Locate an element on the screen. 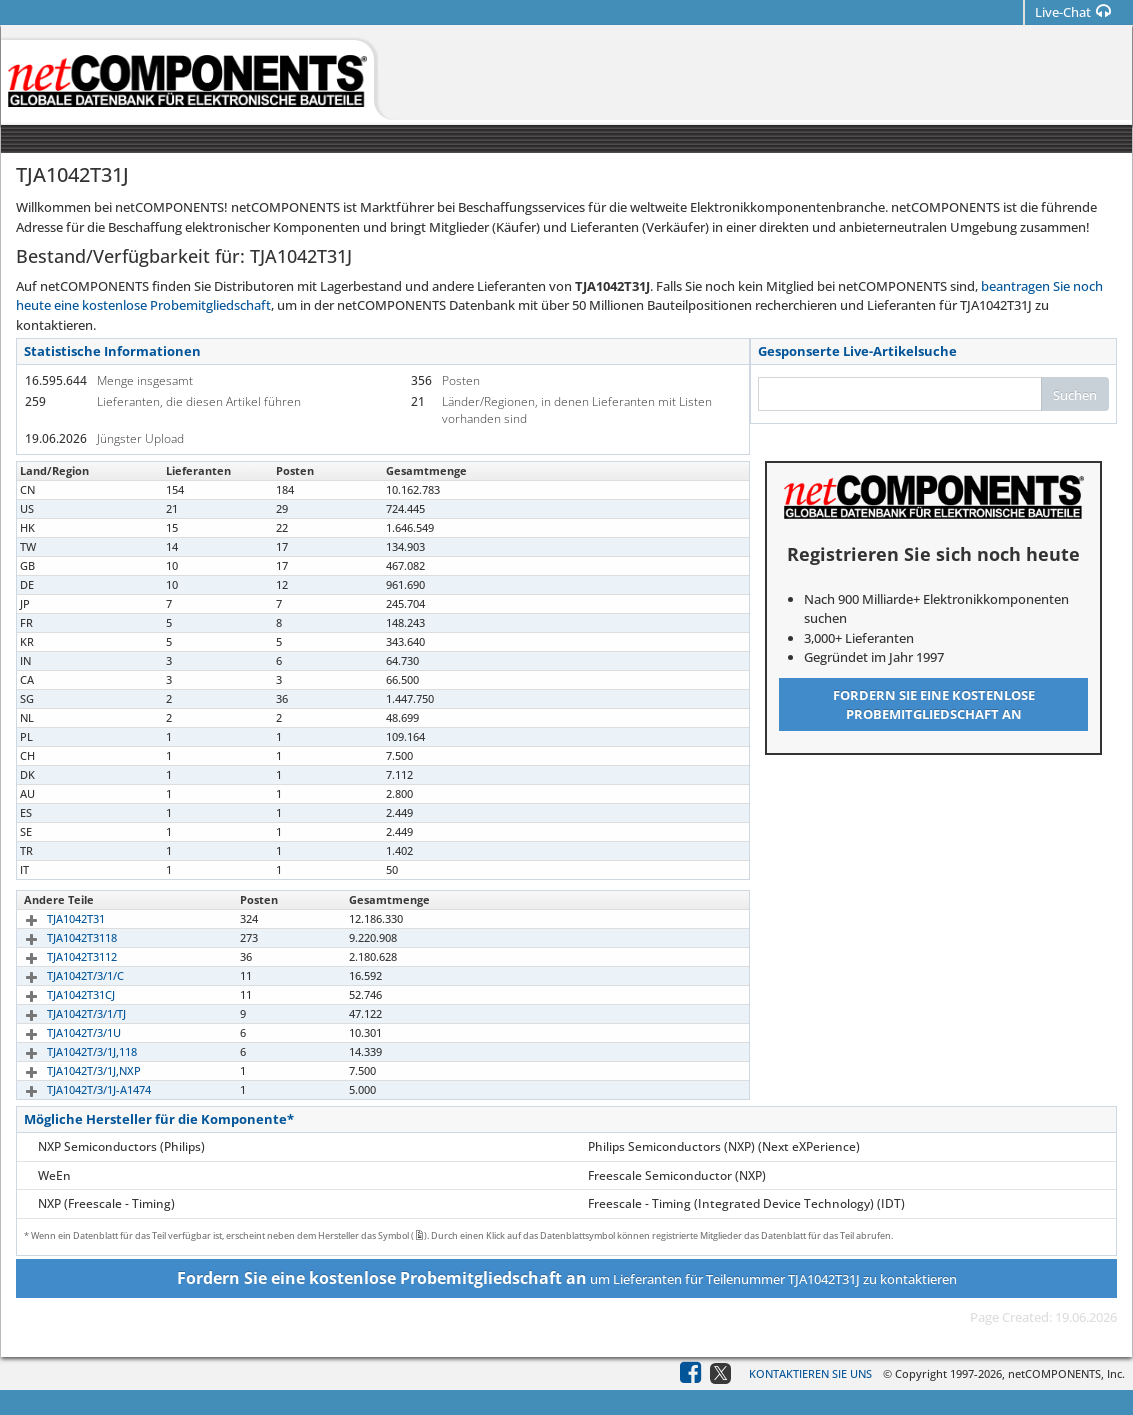 The height and width of the screenshot is (1415, 1133). TJA1042T31 is located at coordinates (53, 918).